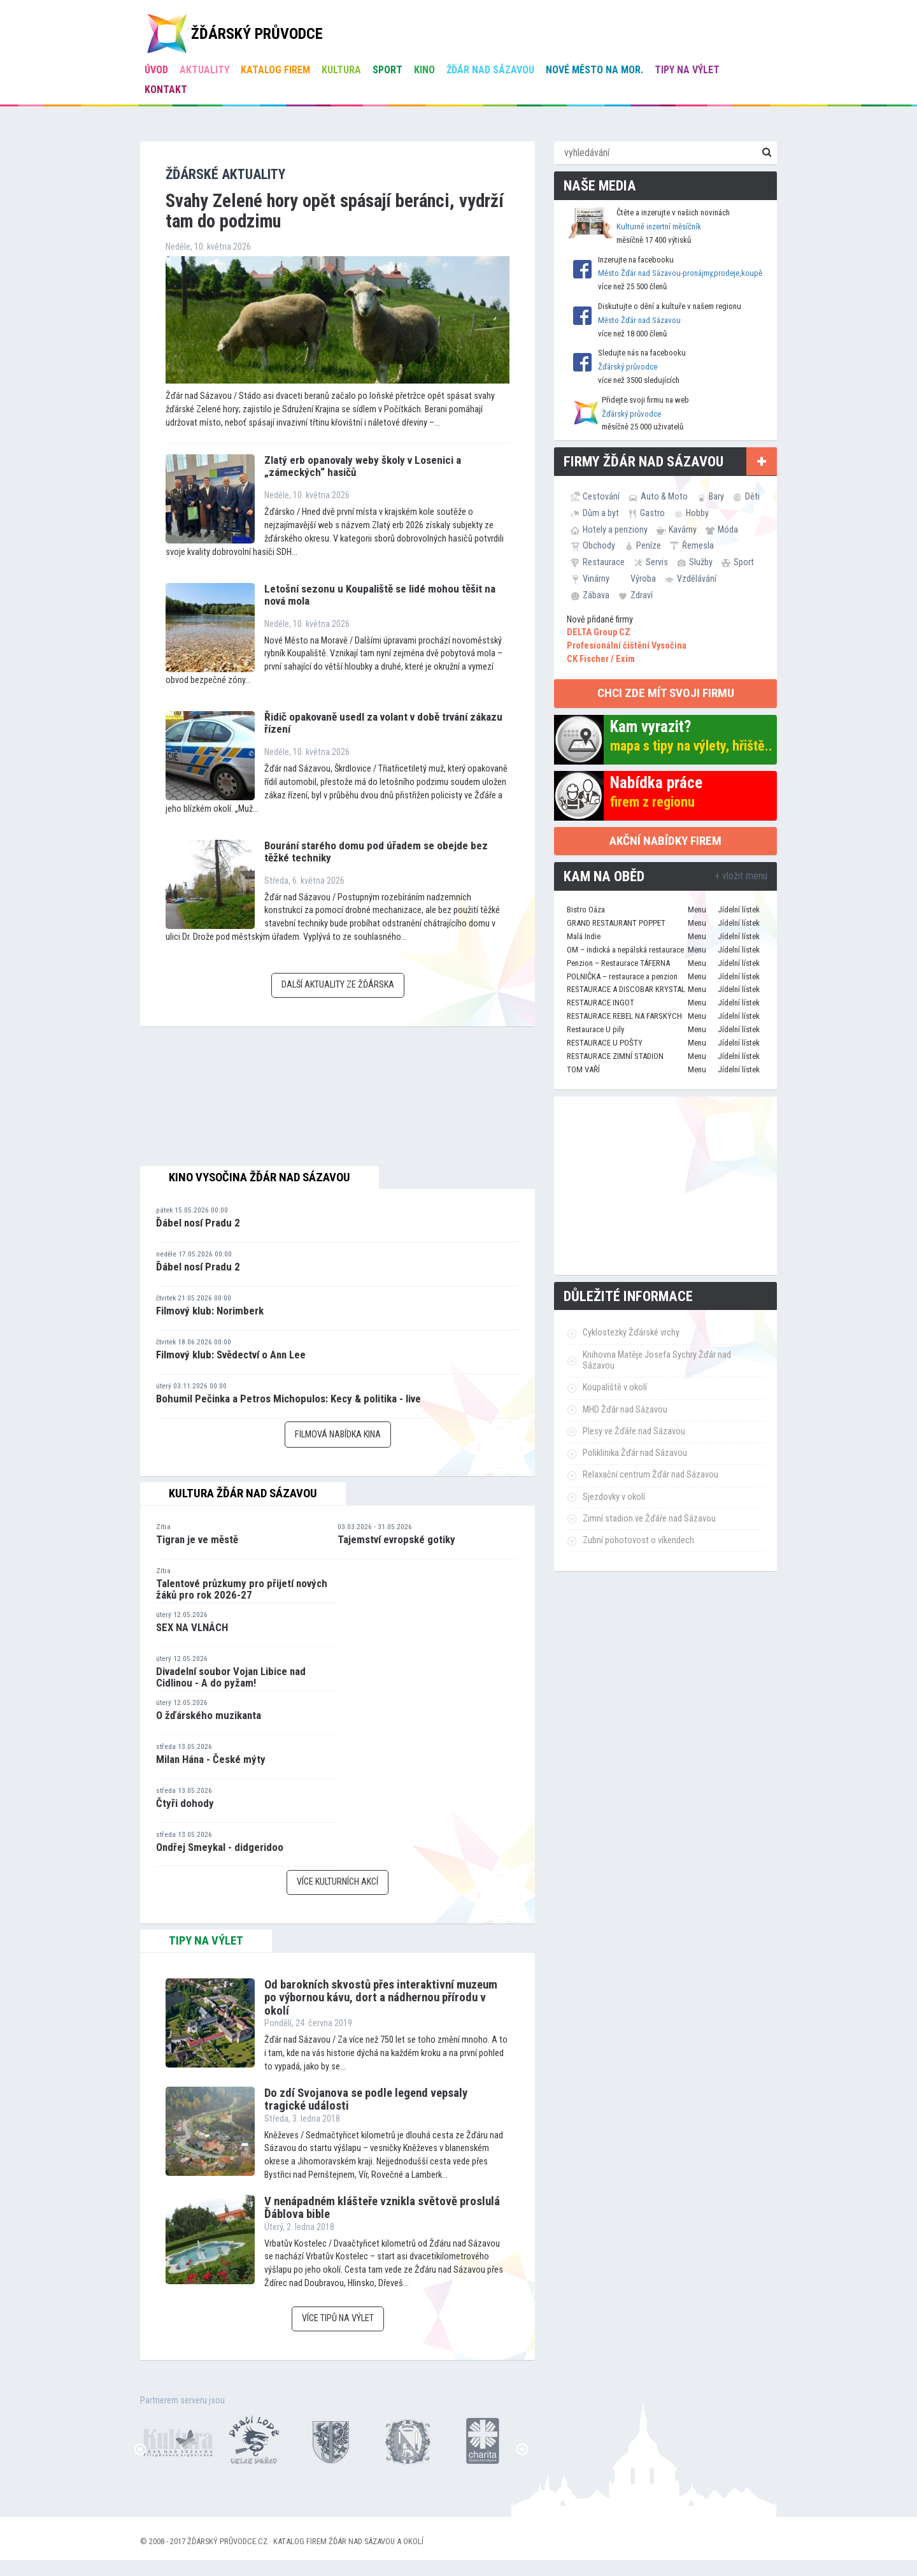  I want to click on Zubní pohotovost o víkendech, so click(638, 1540).